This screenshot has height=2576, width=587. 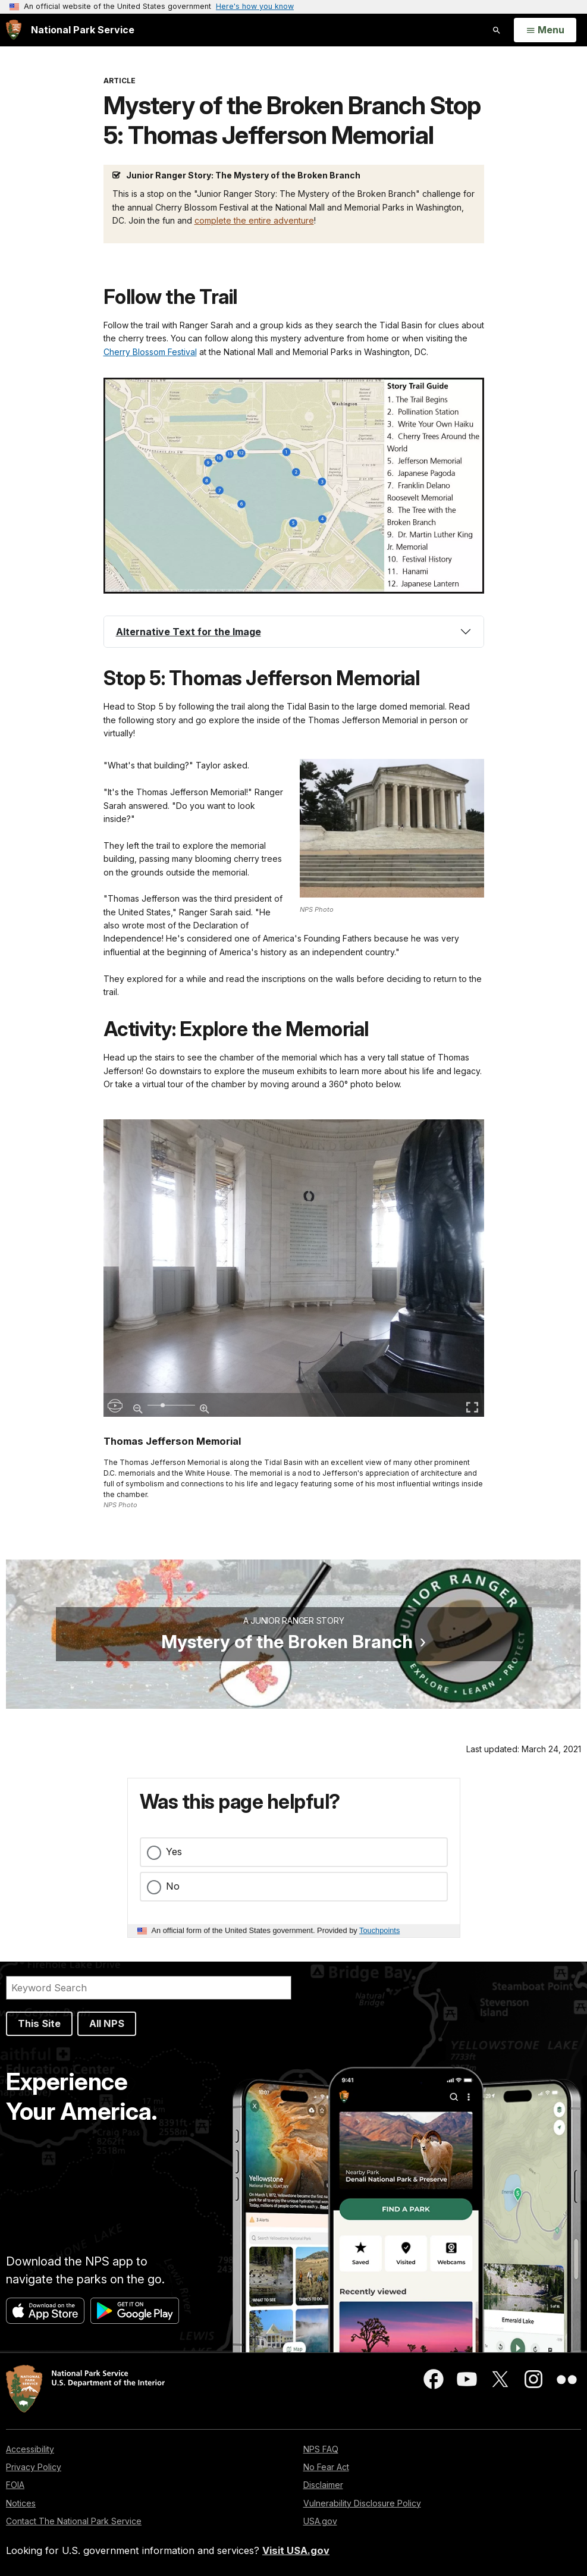 I want to click on complete the entire adventure, so click(x=254, y=220).